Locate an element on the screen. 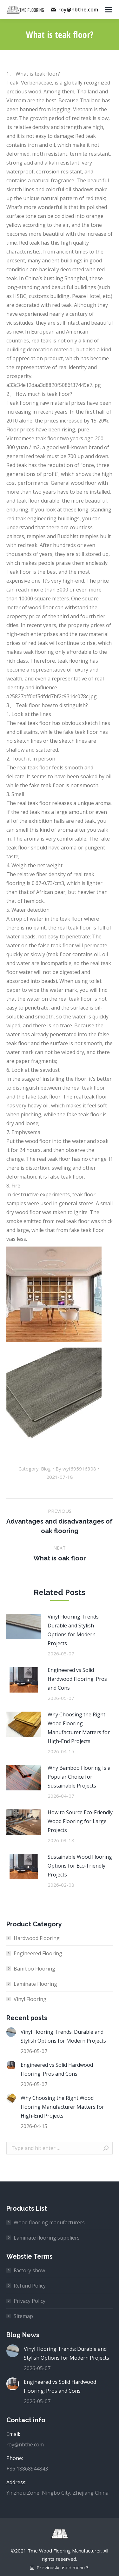 This screenshot has width=119, height=2576. [Post image] is located at coordinates (23, 1626).